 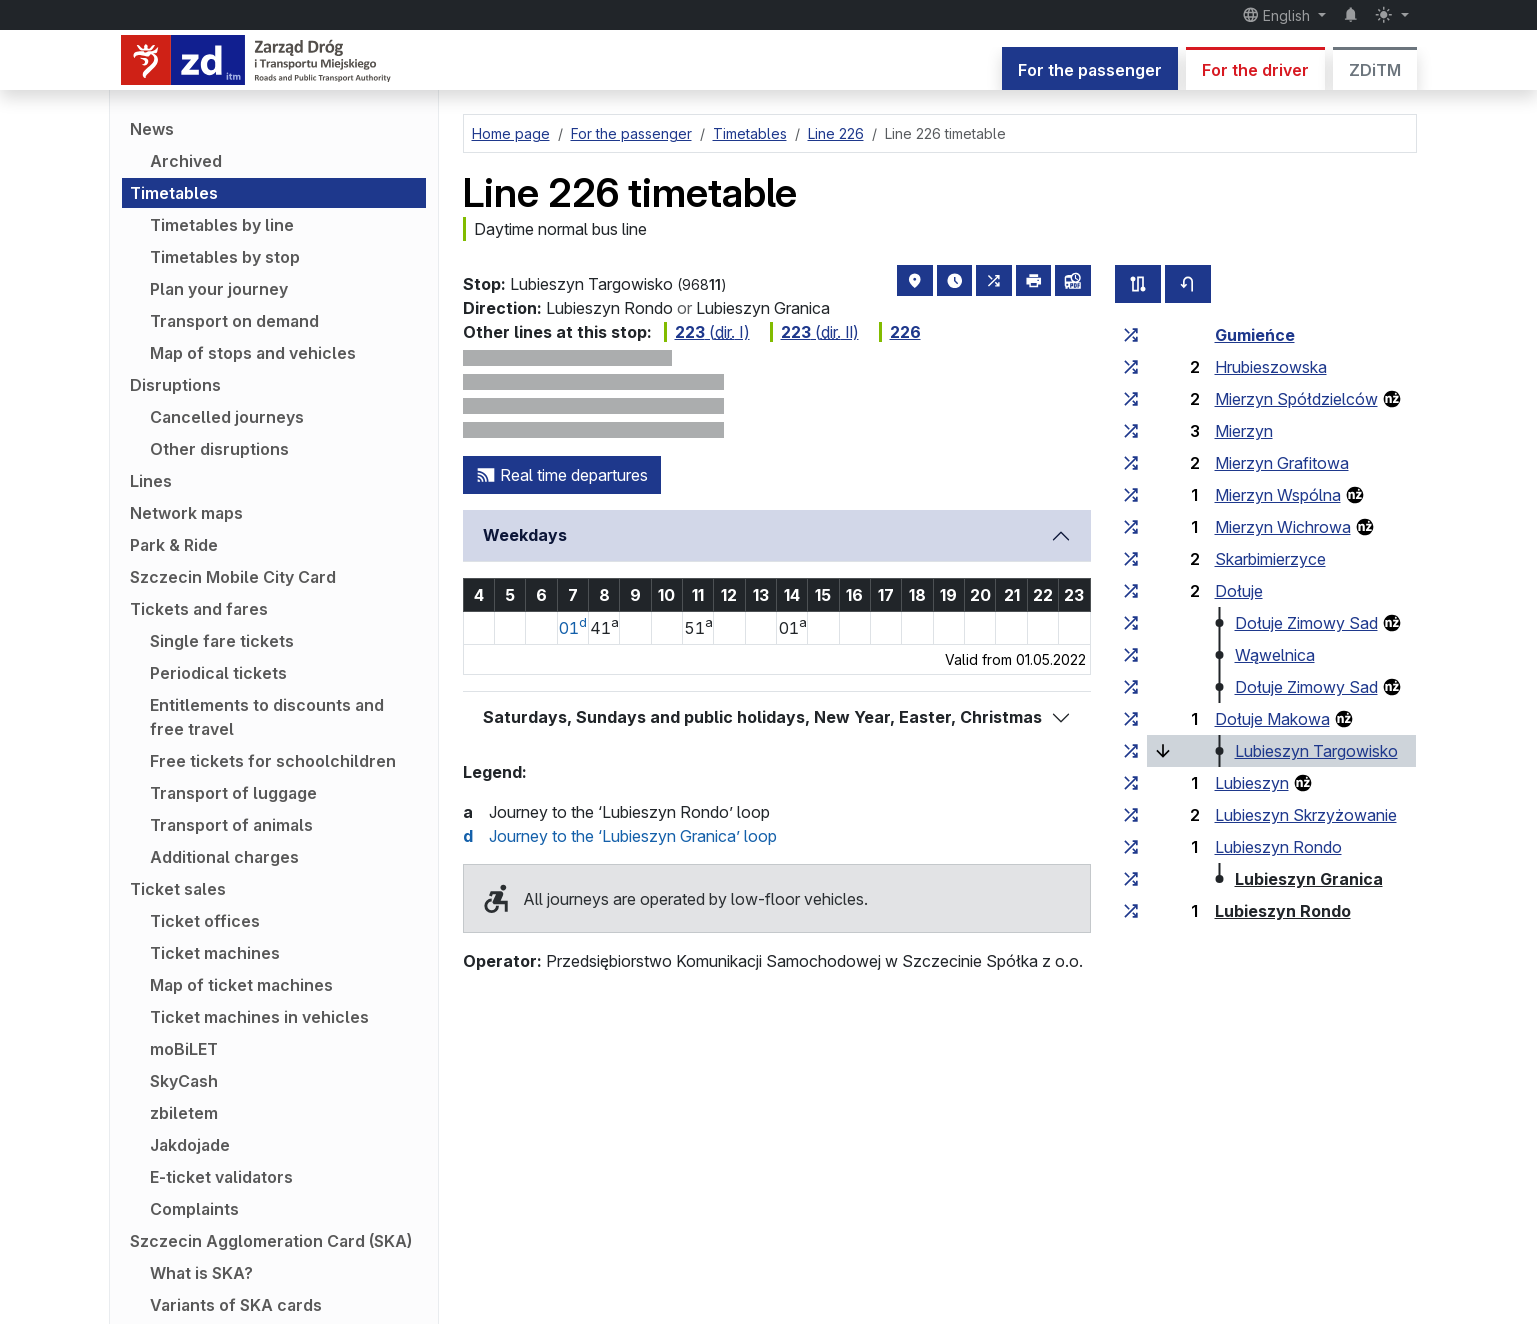 I want to click on zbiletem, so click(x=184, y=1113).